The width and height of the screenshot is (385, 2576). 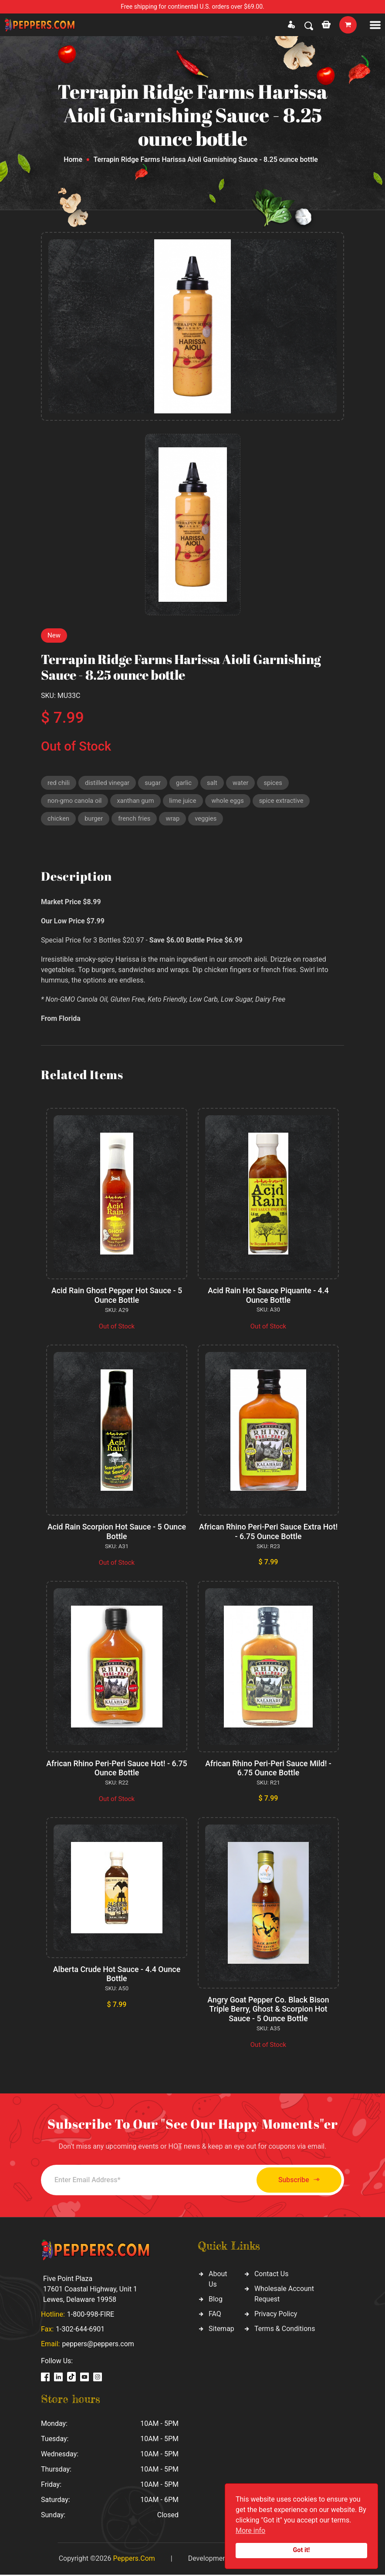 What do you see at coordinates (284, 2330) in the screenshot?
I see `Terms & Conditions` at bounding box center [284, 2330].